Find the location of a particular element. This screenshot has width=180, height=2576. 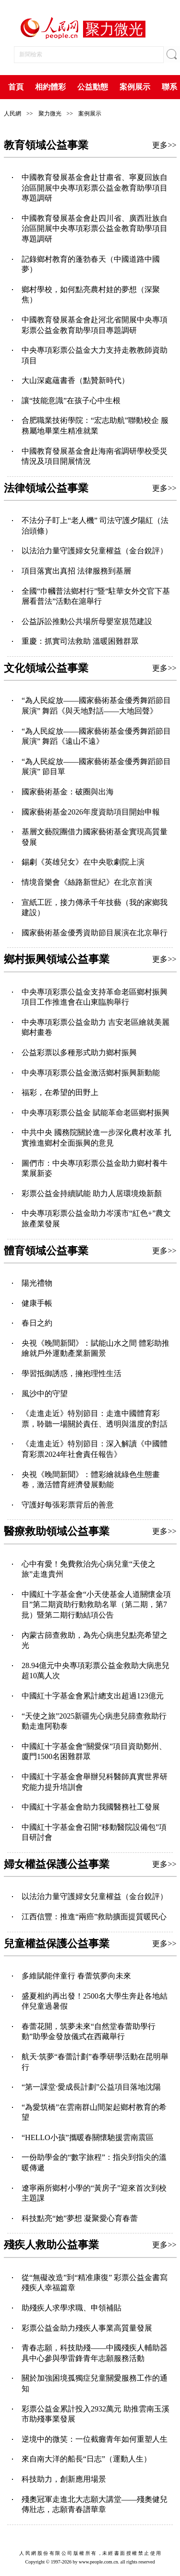

中國教育發展基金會赴四川省、廣西壯族自治區開展中央專項彩票公益金教育助學項目專題調研 is located at coordinates (95, 228).